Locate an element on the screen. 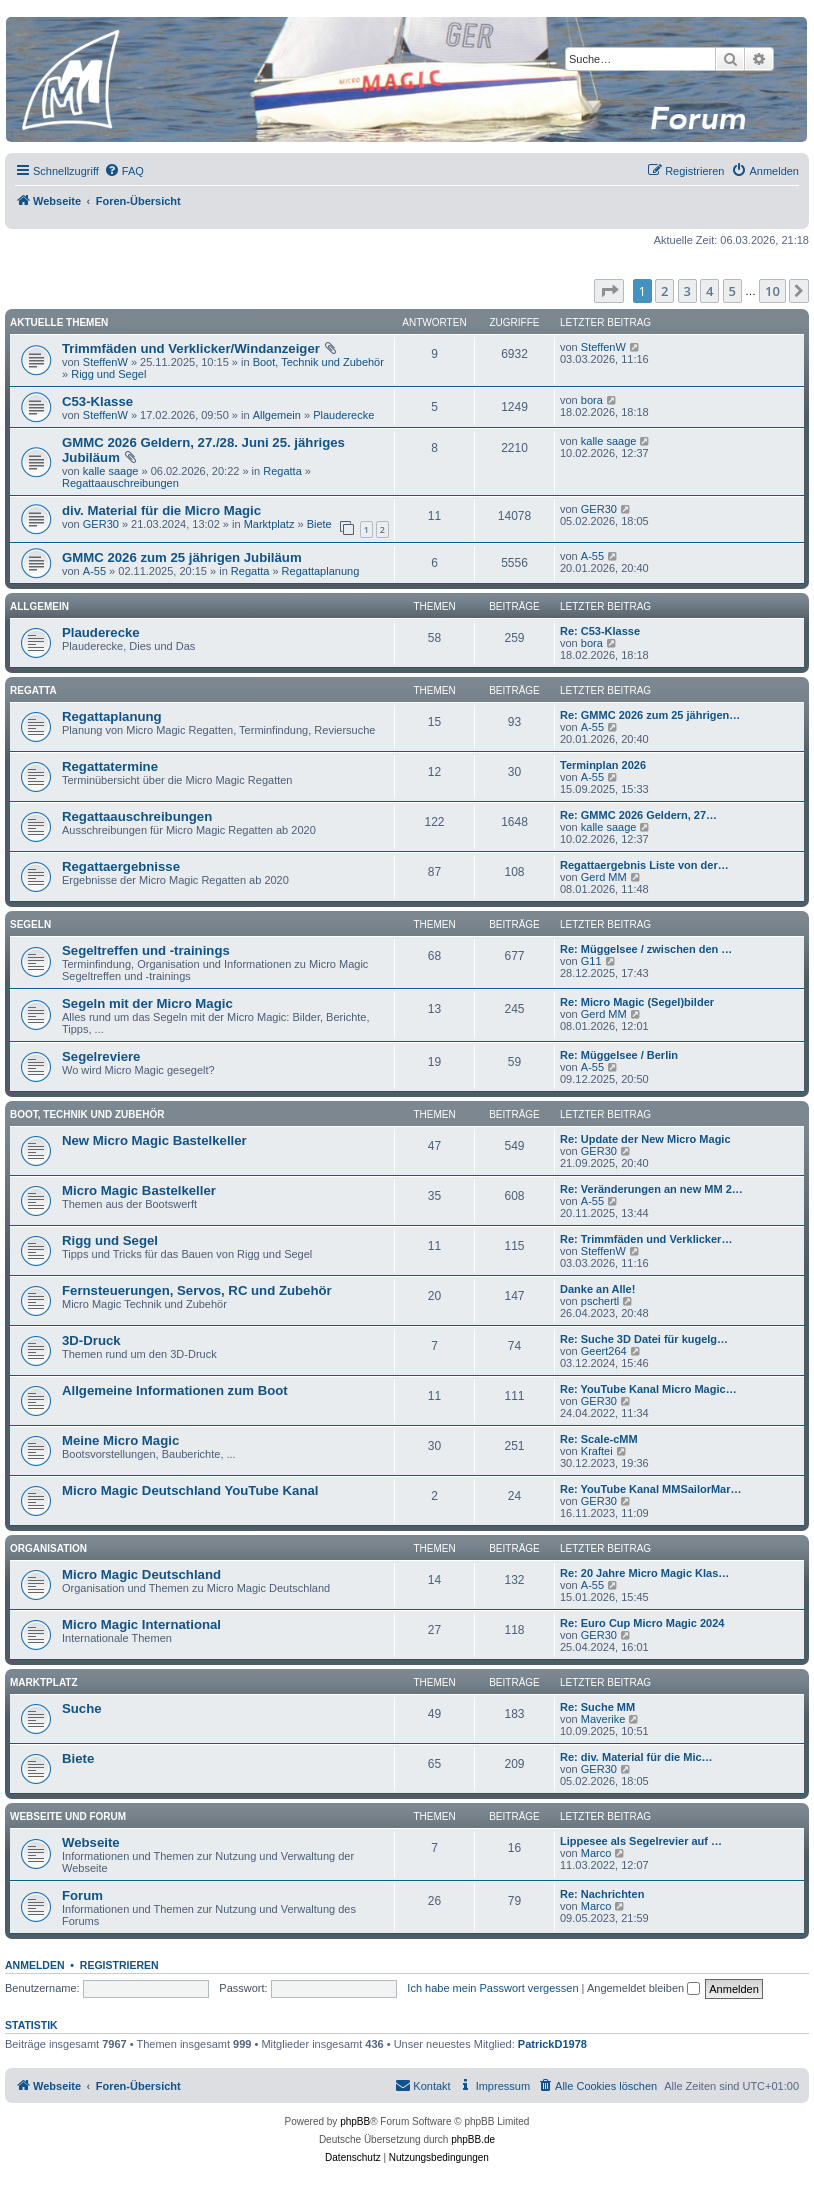  bora is located at coordinates (592, 400).